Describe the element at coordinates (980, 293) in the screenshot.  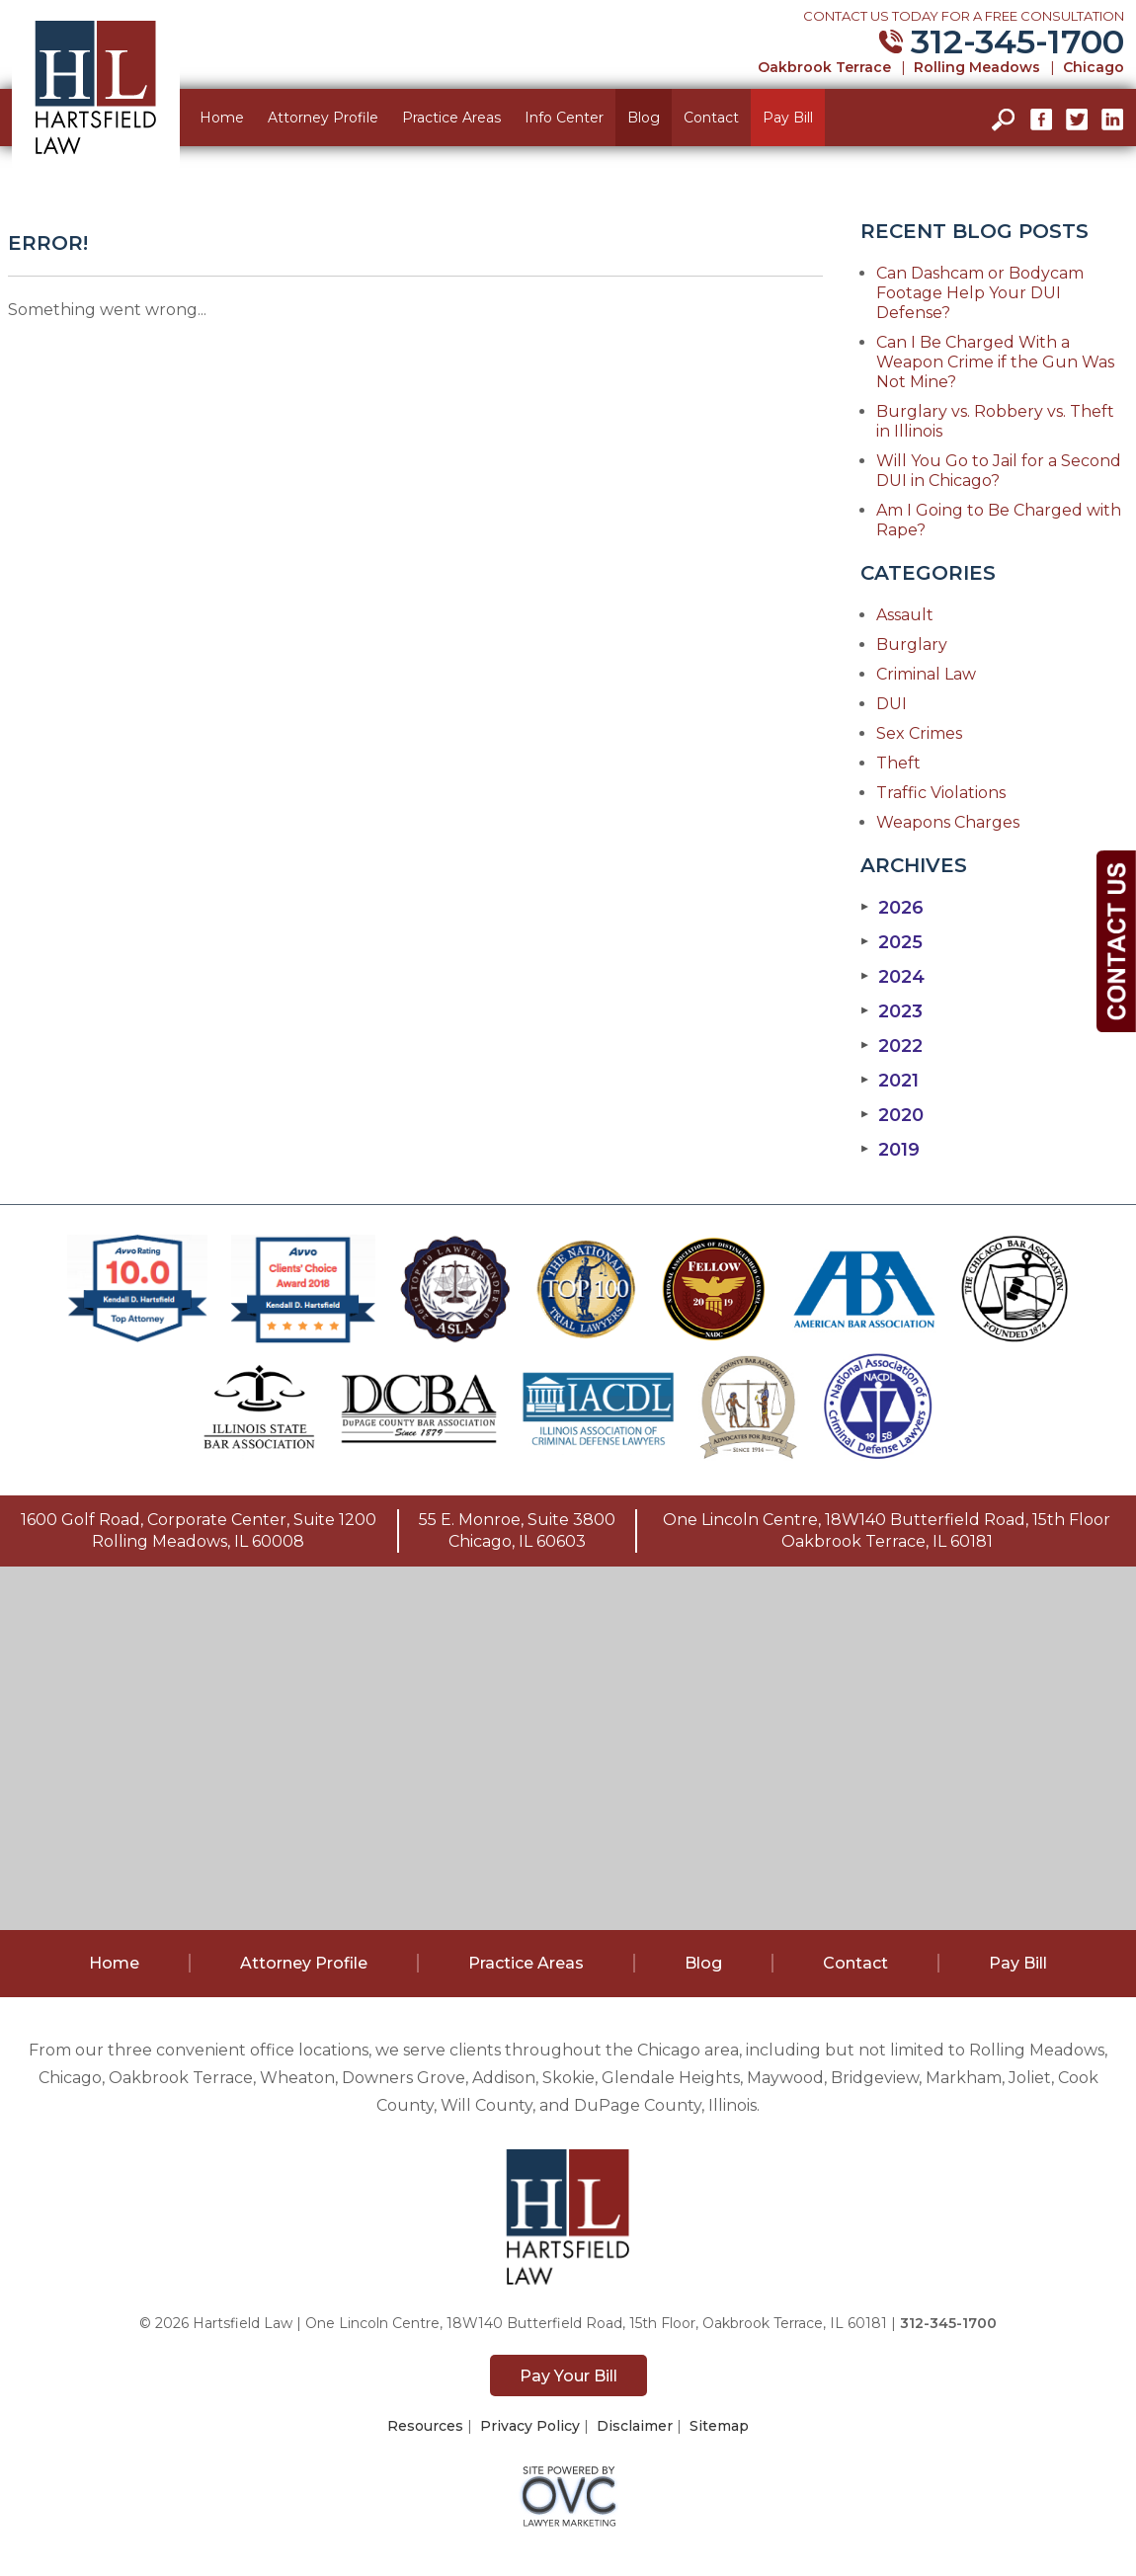
I see `Can Dashcam or Bodycam Footage Help Your DUI Defense?` at that location.